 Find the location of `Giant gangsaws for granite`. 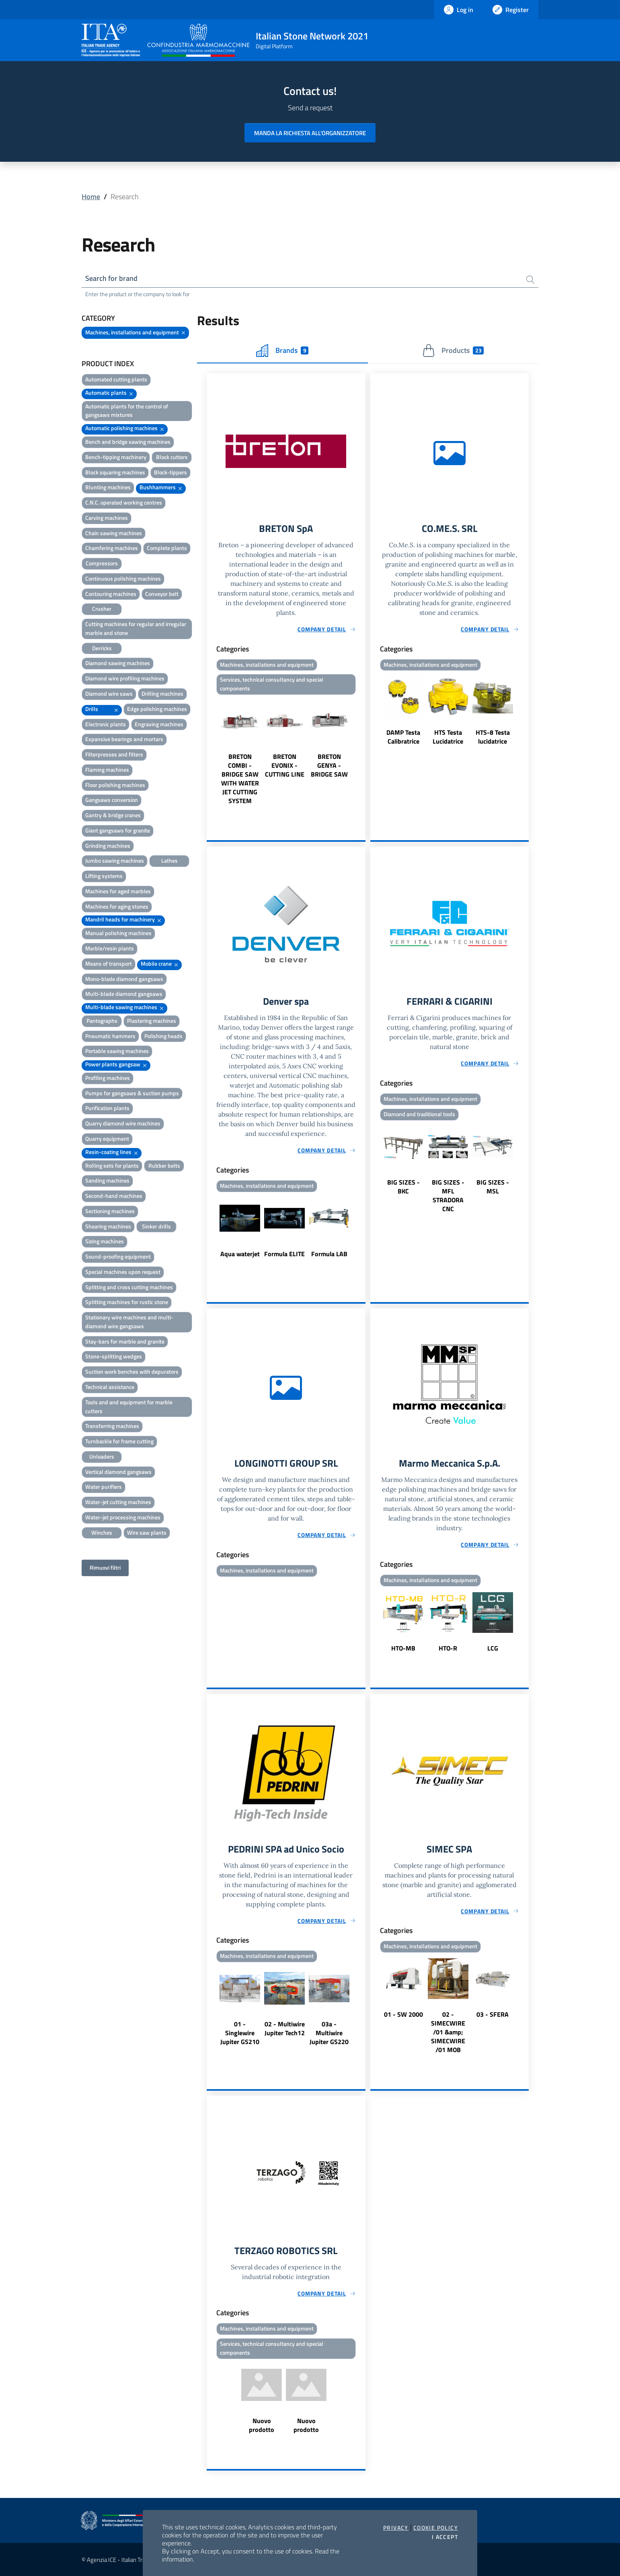

Giant gangsaws for granite is located at coordinates (117, 830).